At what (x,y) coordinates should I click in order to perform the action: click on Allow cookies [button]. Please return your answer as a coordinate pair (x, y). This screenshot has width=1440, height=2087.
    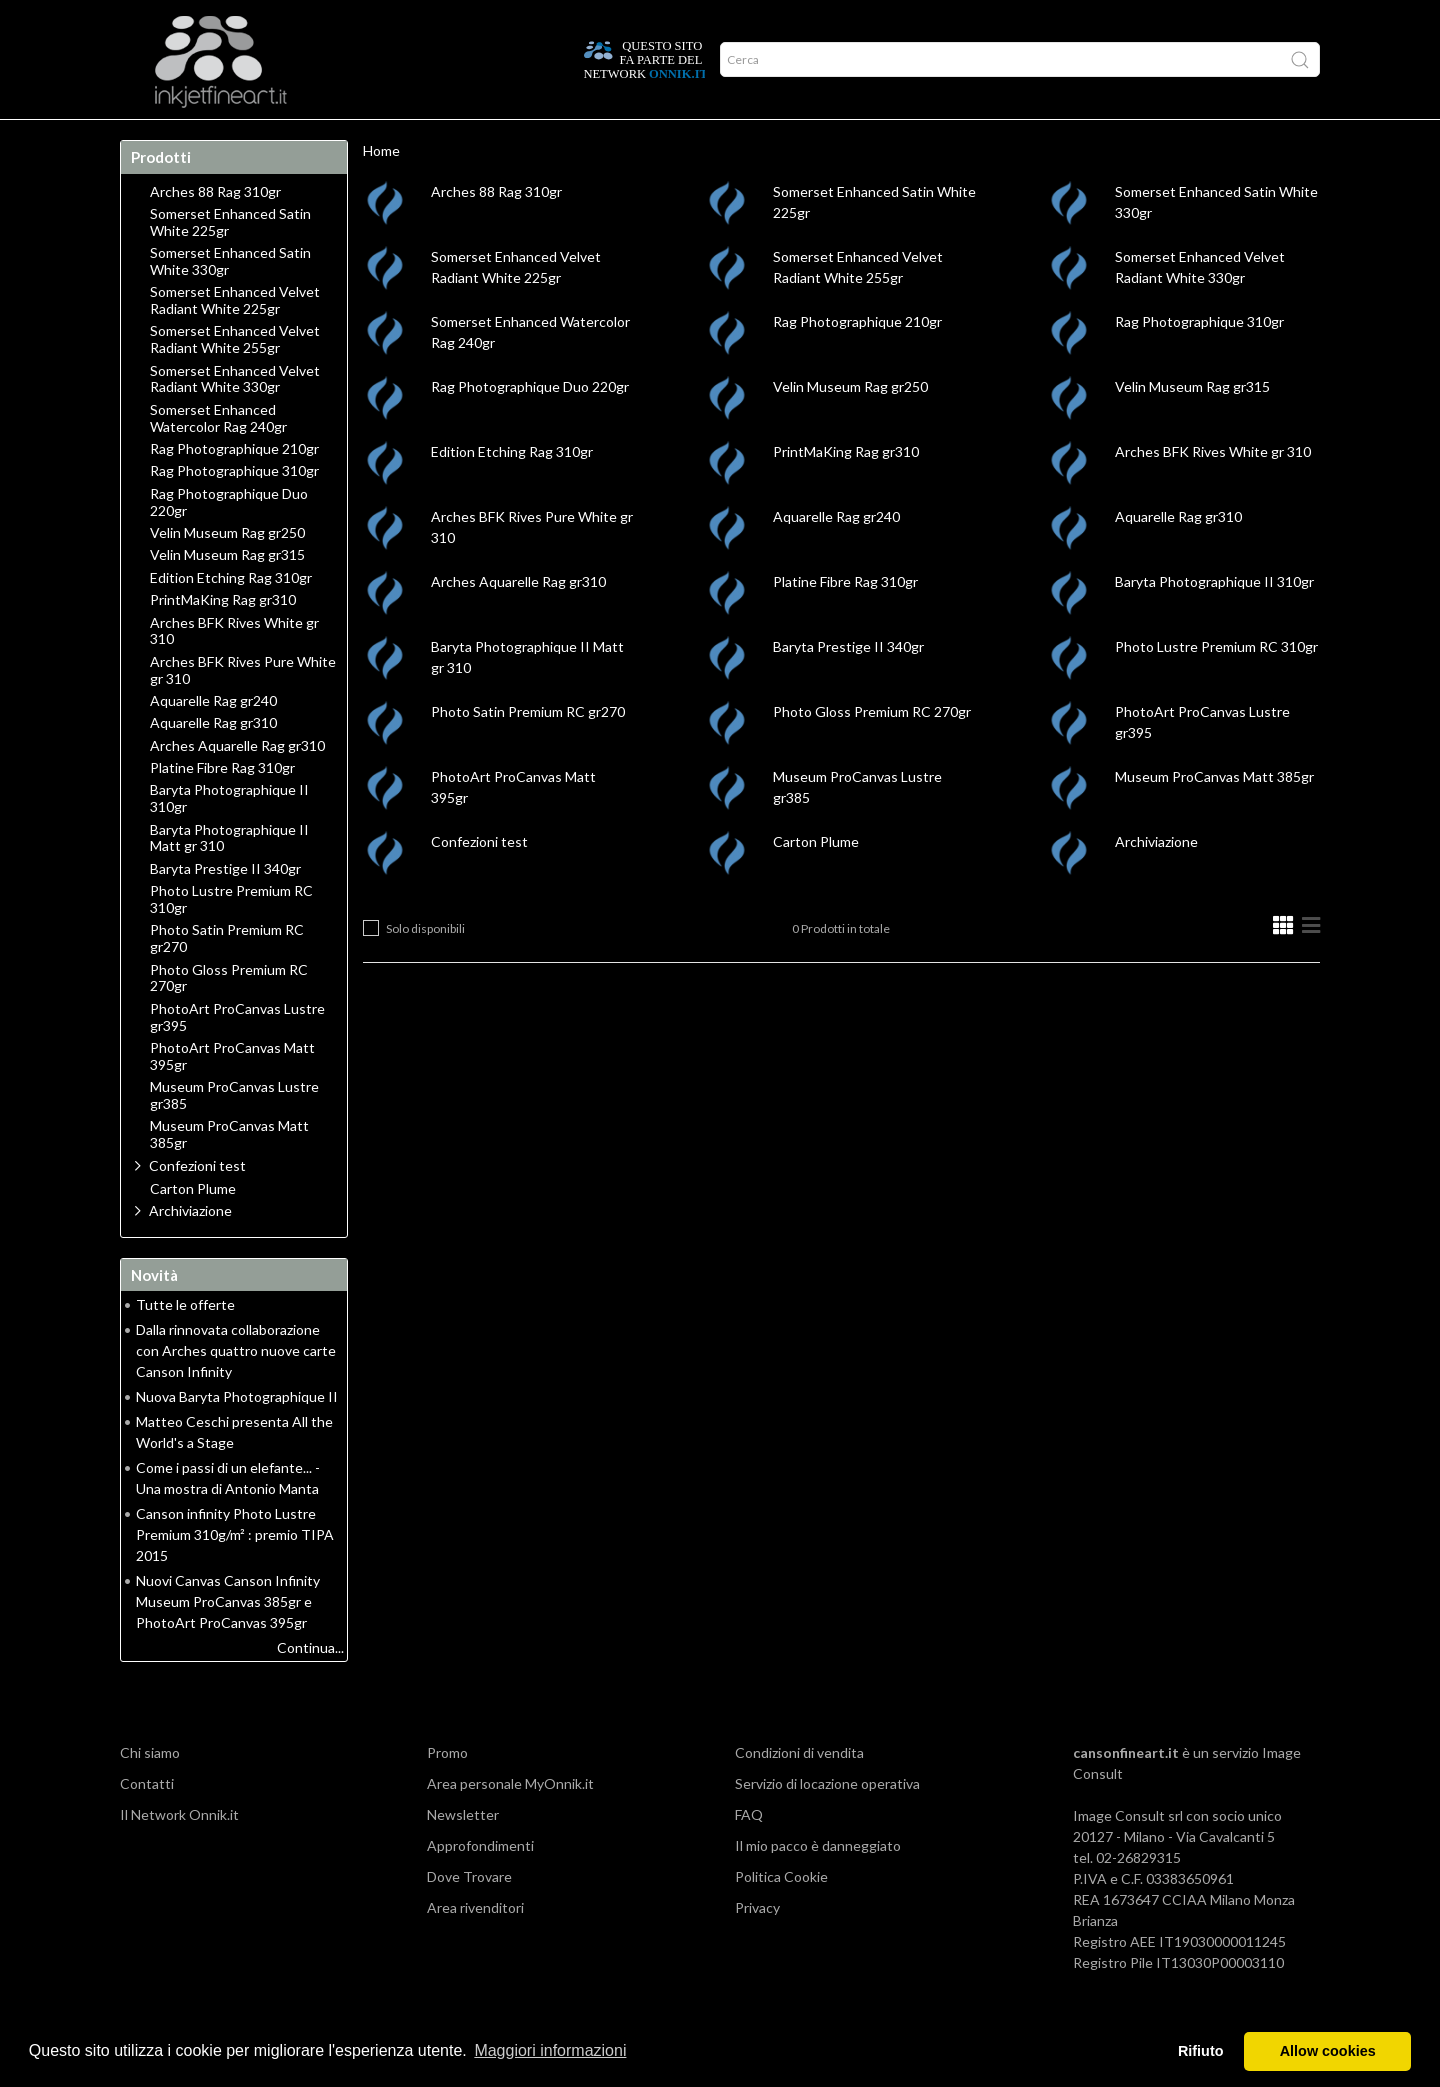
    Looking at the image, I should click on (1328, 2051).